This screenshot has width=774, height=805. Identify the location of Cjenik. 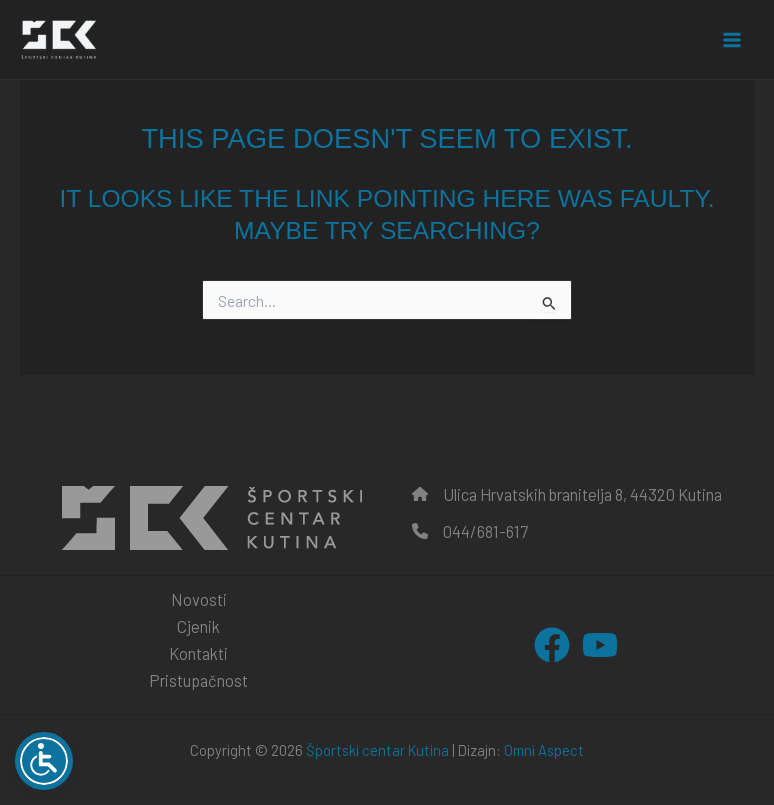
(198, 626).